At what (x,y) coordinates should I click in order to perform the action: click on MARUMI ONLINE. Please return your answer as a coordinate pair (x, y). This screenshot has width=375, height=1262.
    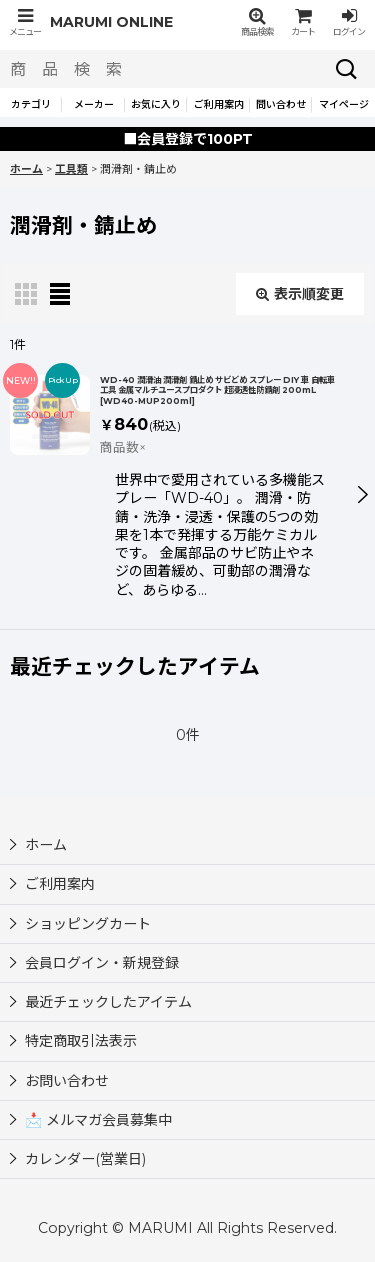
    Looking at the image, I should click on (111, 22).